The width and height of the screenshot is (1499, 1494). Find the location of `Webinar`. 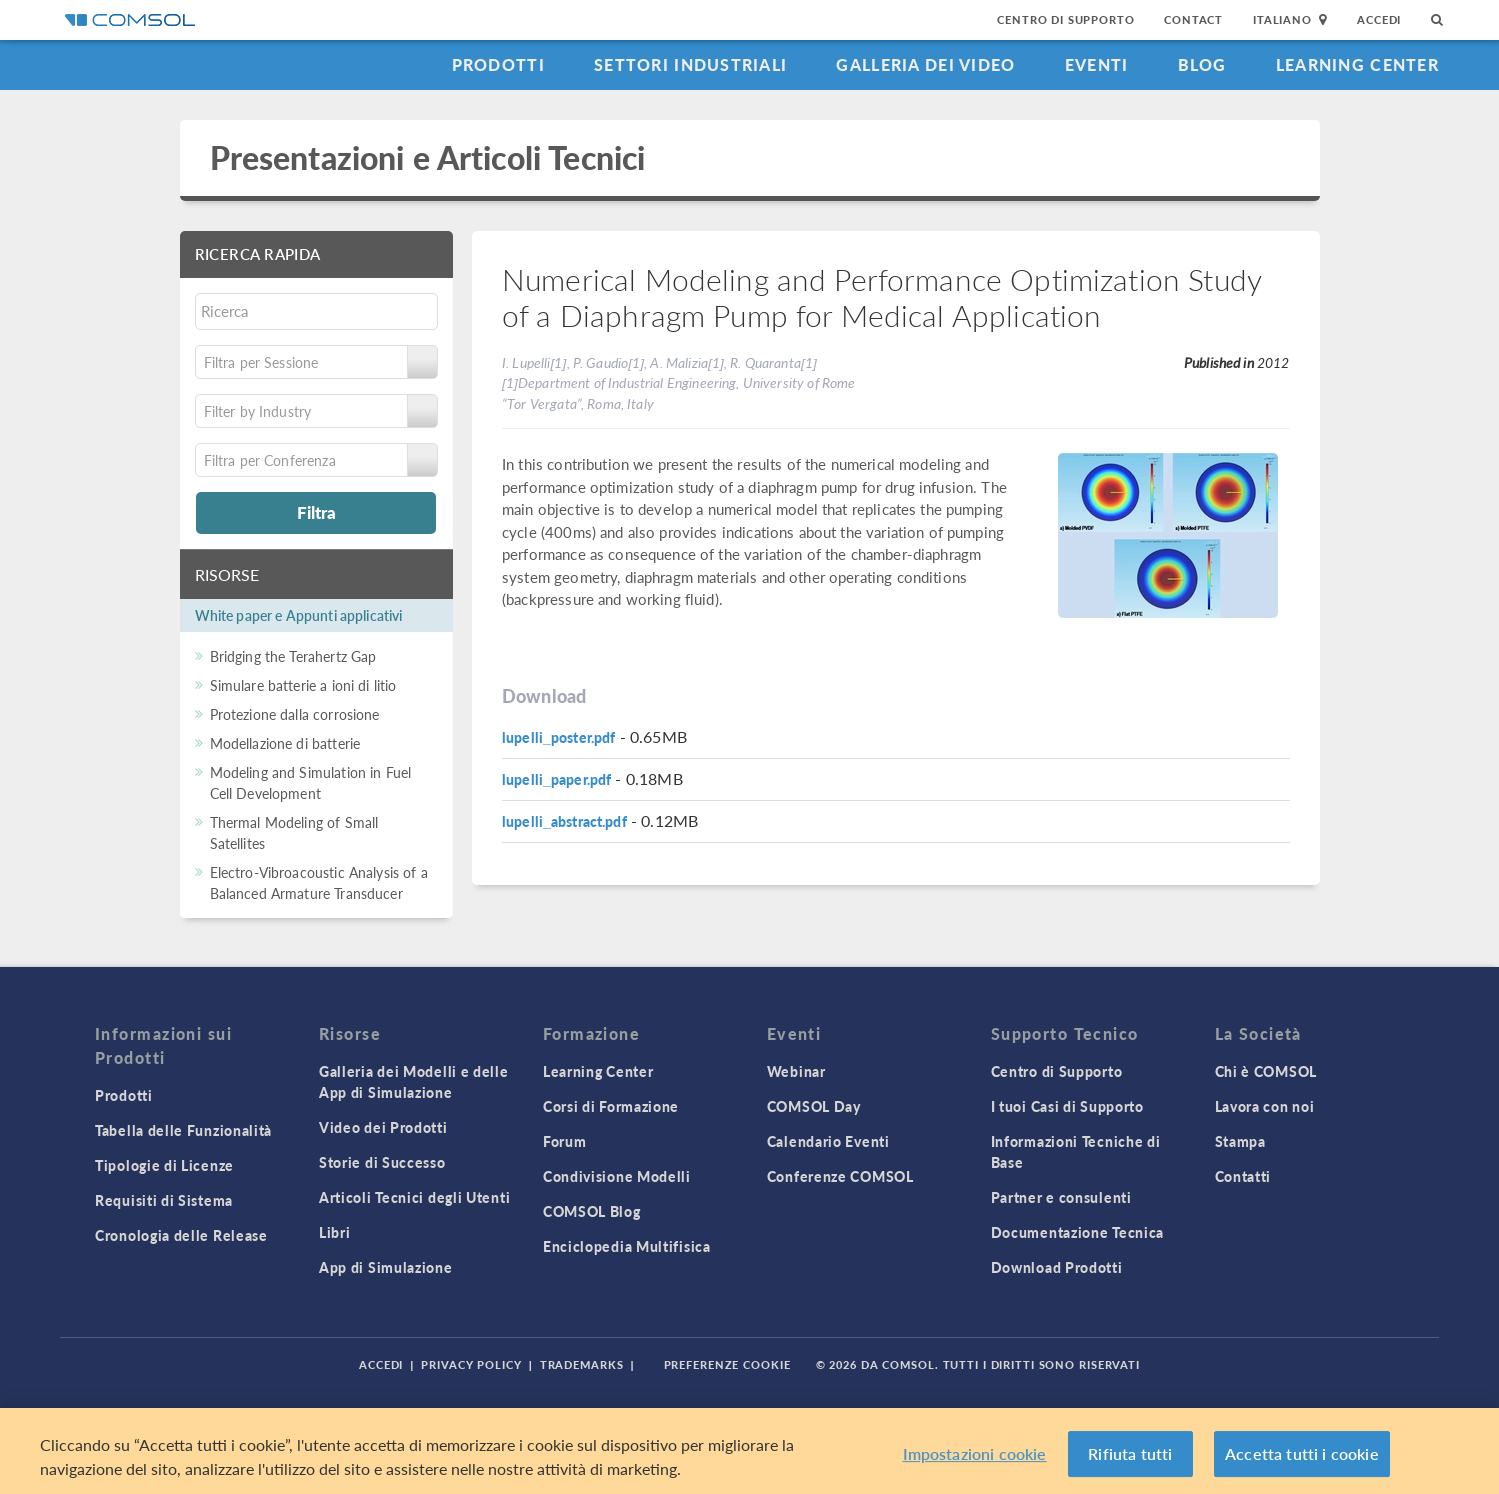

Webinar is located at coordinates (796, 1071).